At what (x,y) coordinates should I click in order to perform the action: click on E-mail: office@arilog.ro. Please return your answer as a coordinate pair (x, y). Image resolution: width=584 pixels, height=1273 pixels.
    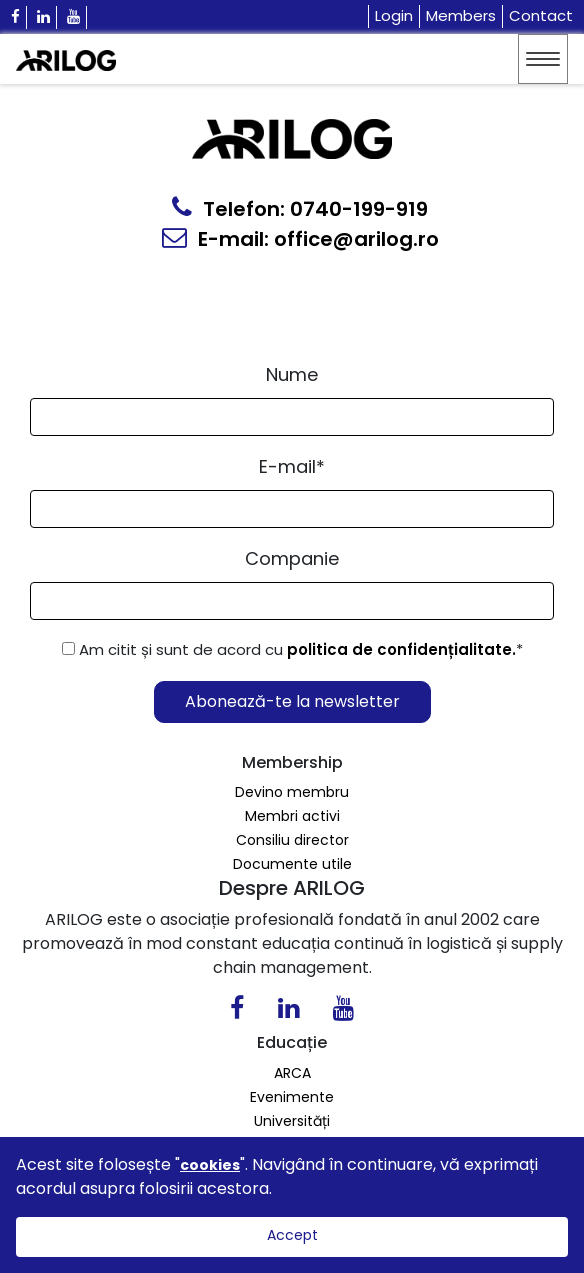
    Looking at the image, I should click on (300, 239).